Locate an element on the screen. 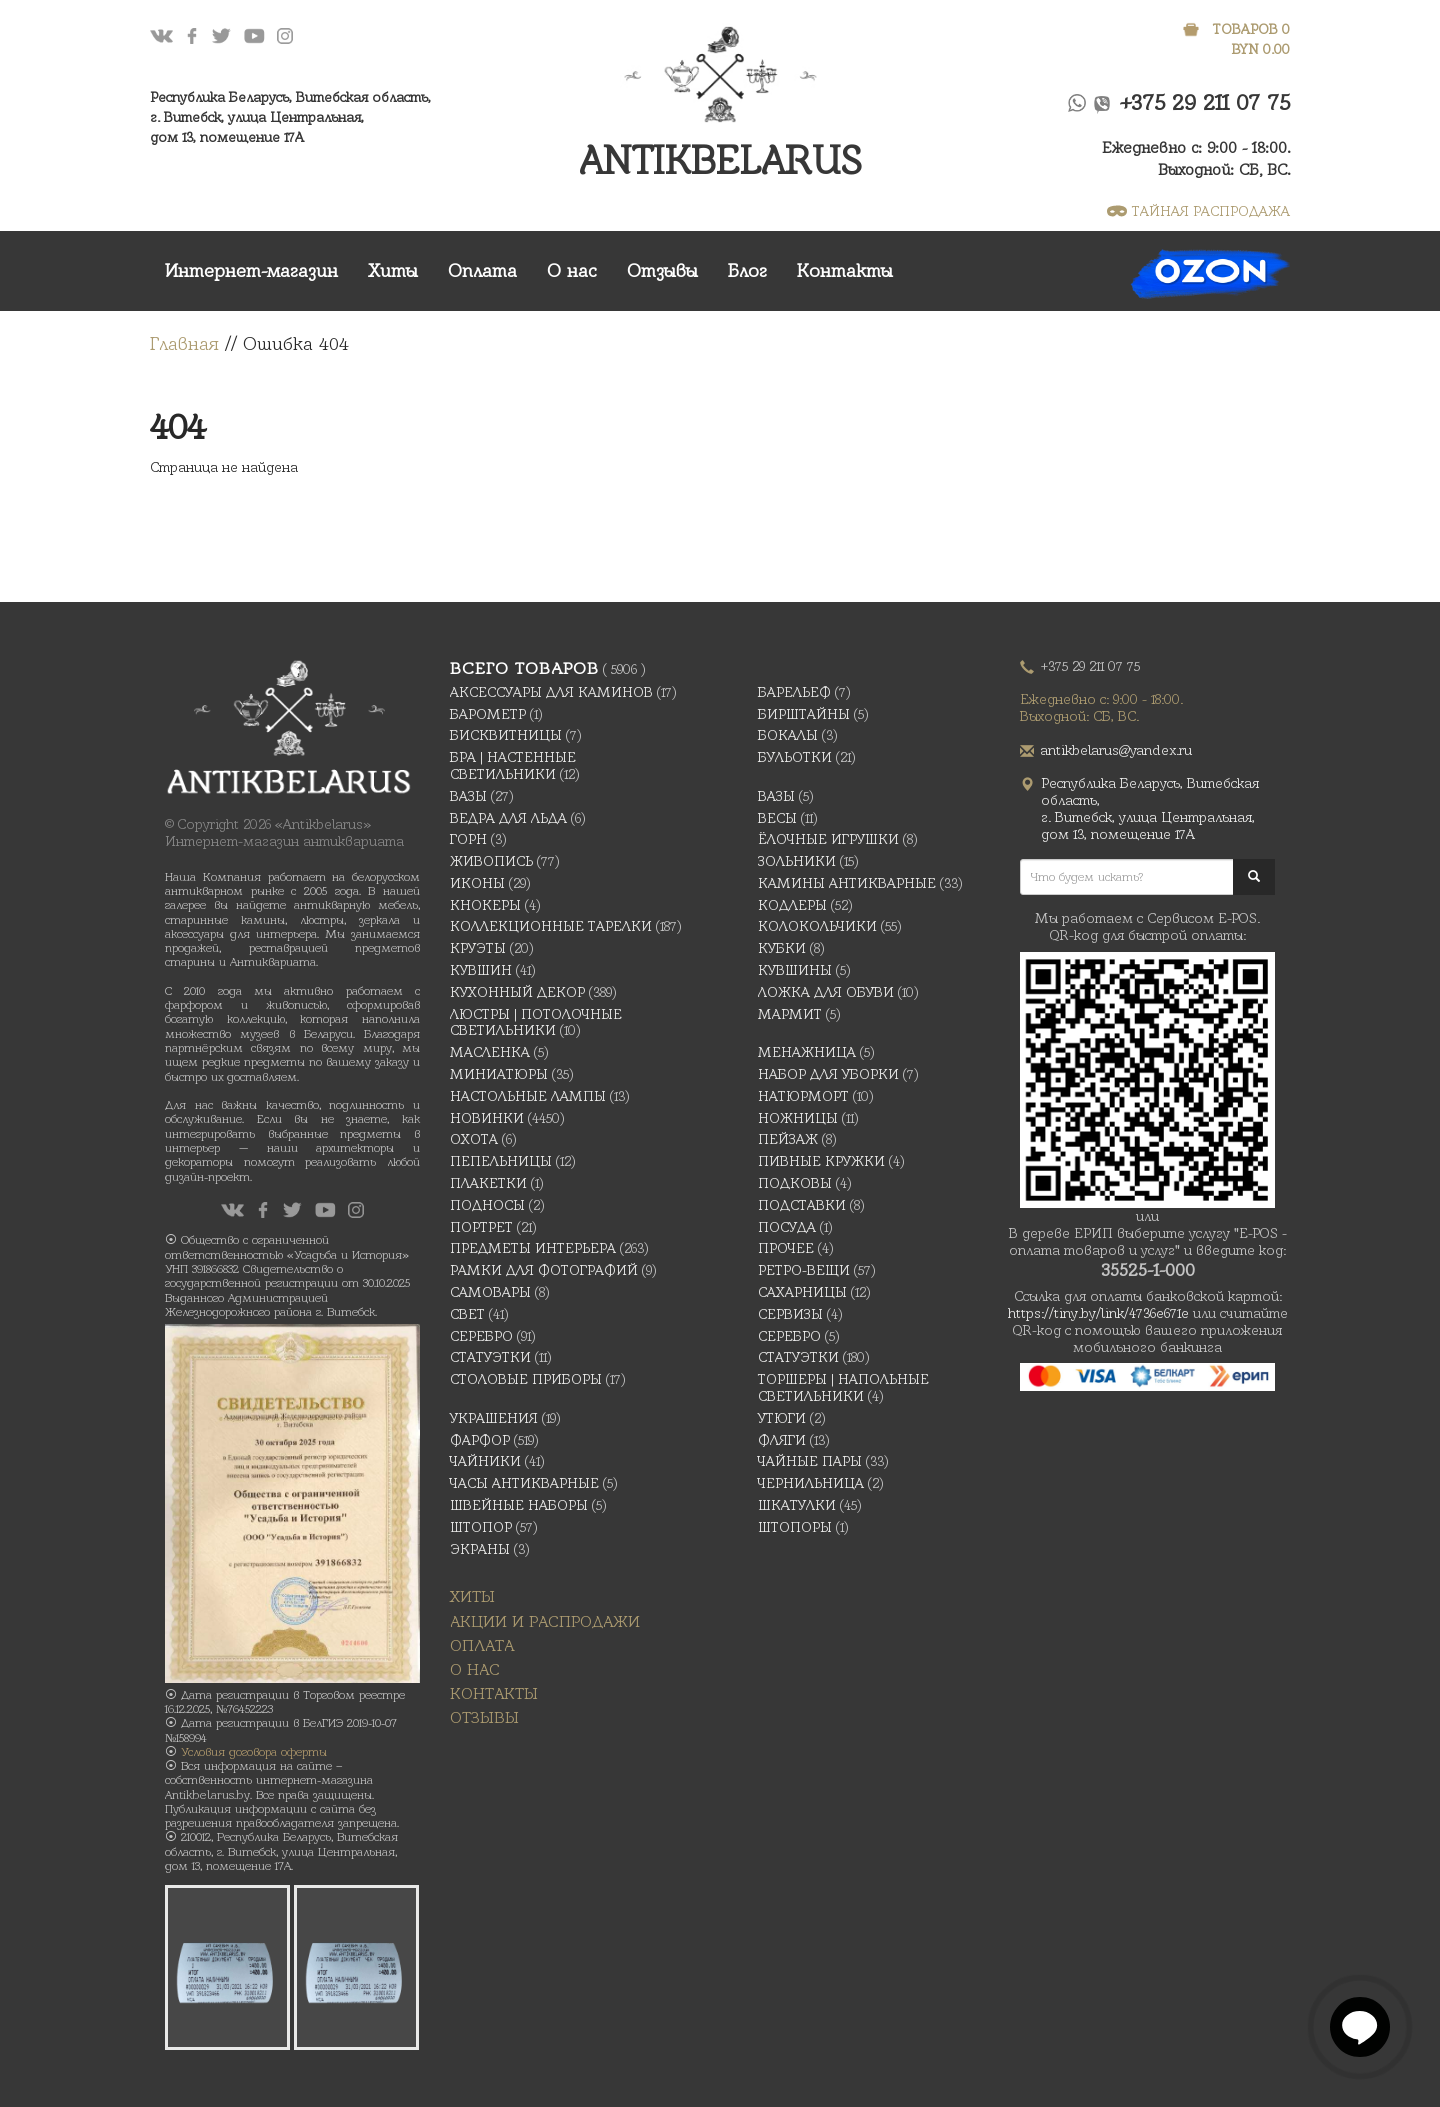 The image size is (1440, 2107). Бульотки is located at coordinates (795, 757).